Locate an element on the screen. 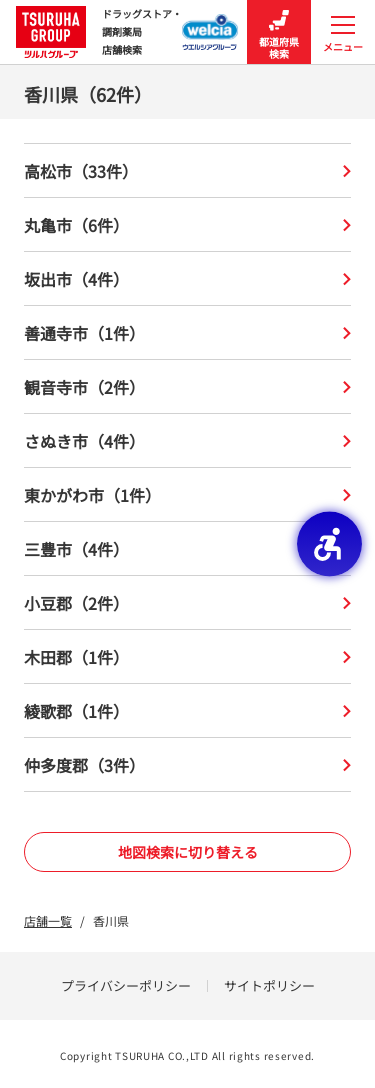  小豆郡（2件） is located at coordinates (187, 603).